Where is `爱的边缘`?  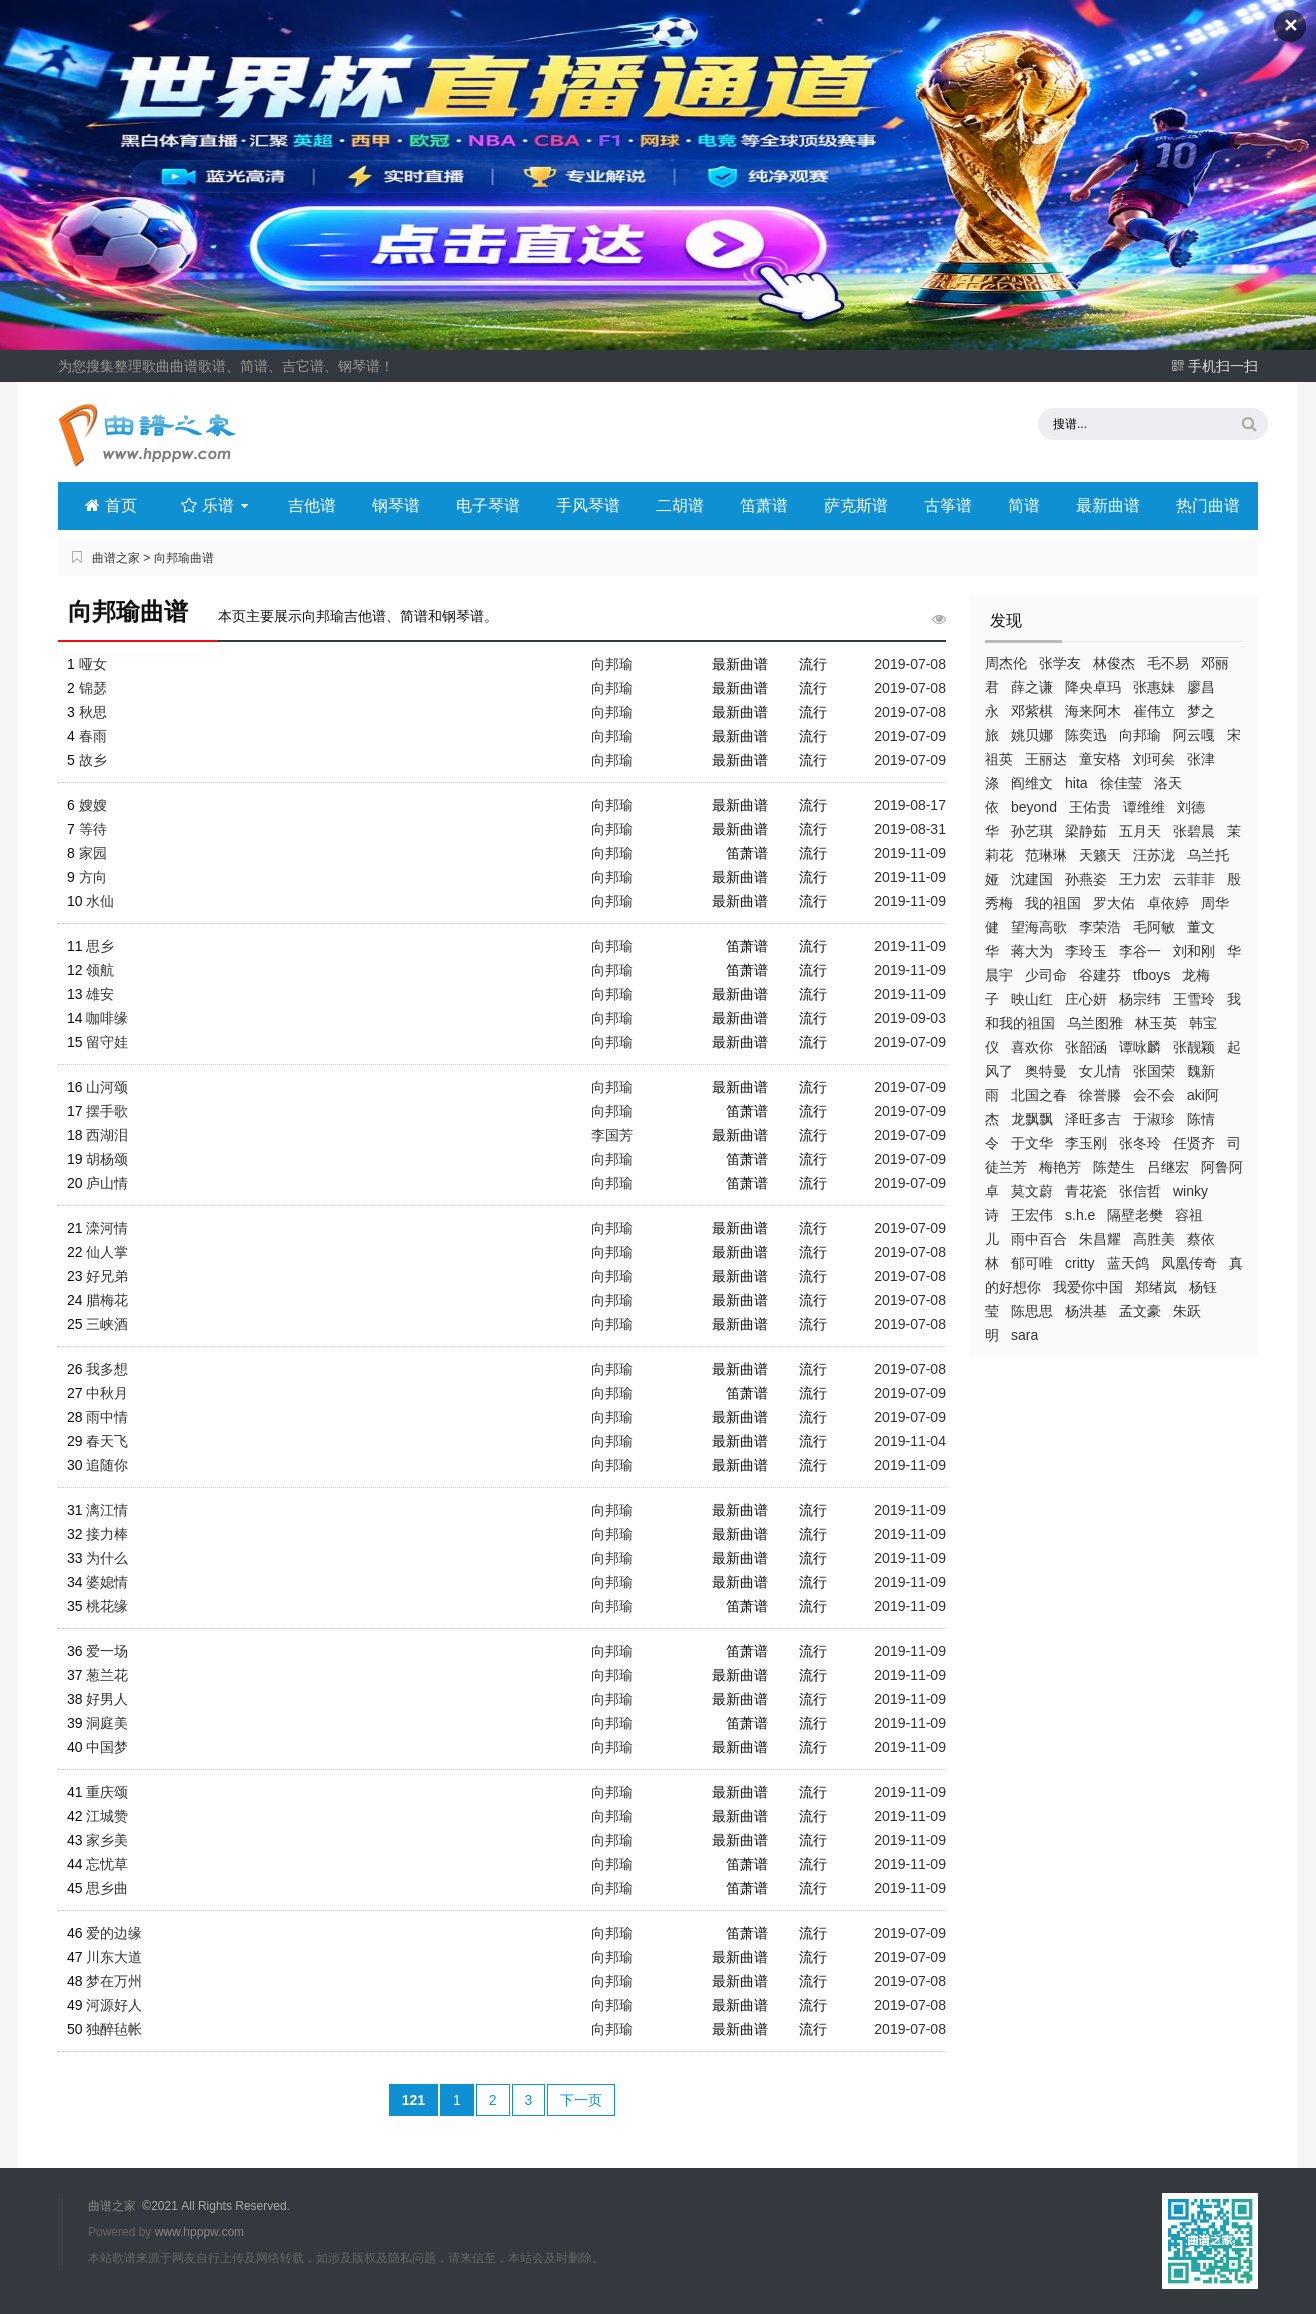
爱的边缘 is located at coordinates (114, 1933).